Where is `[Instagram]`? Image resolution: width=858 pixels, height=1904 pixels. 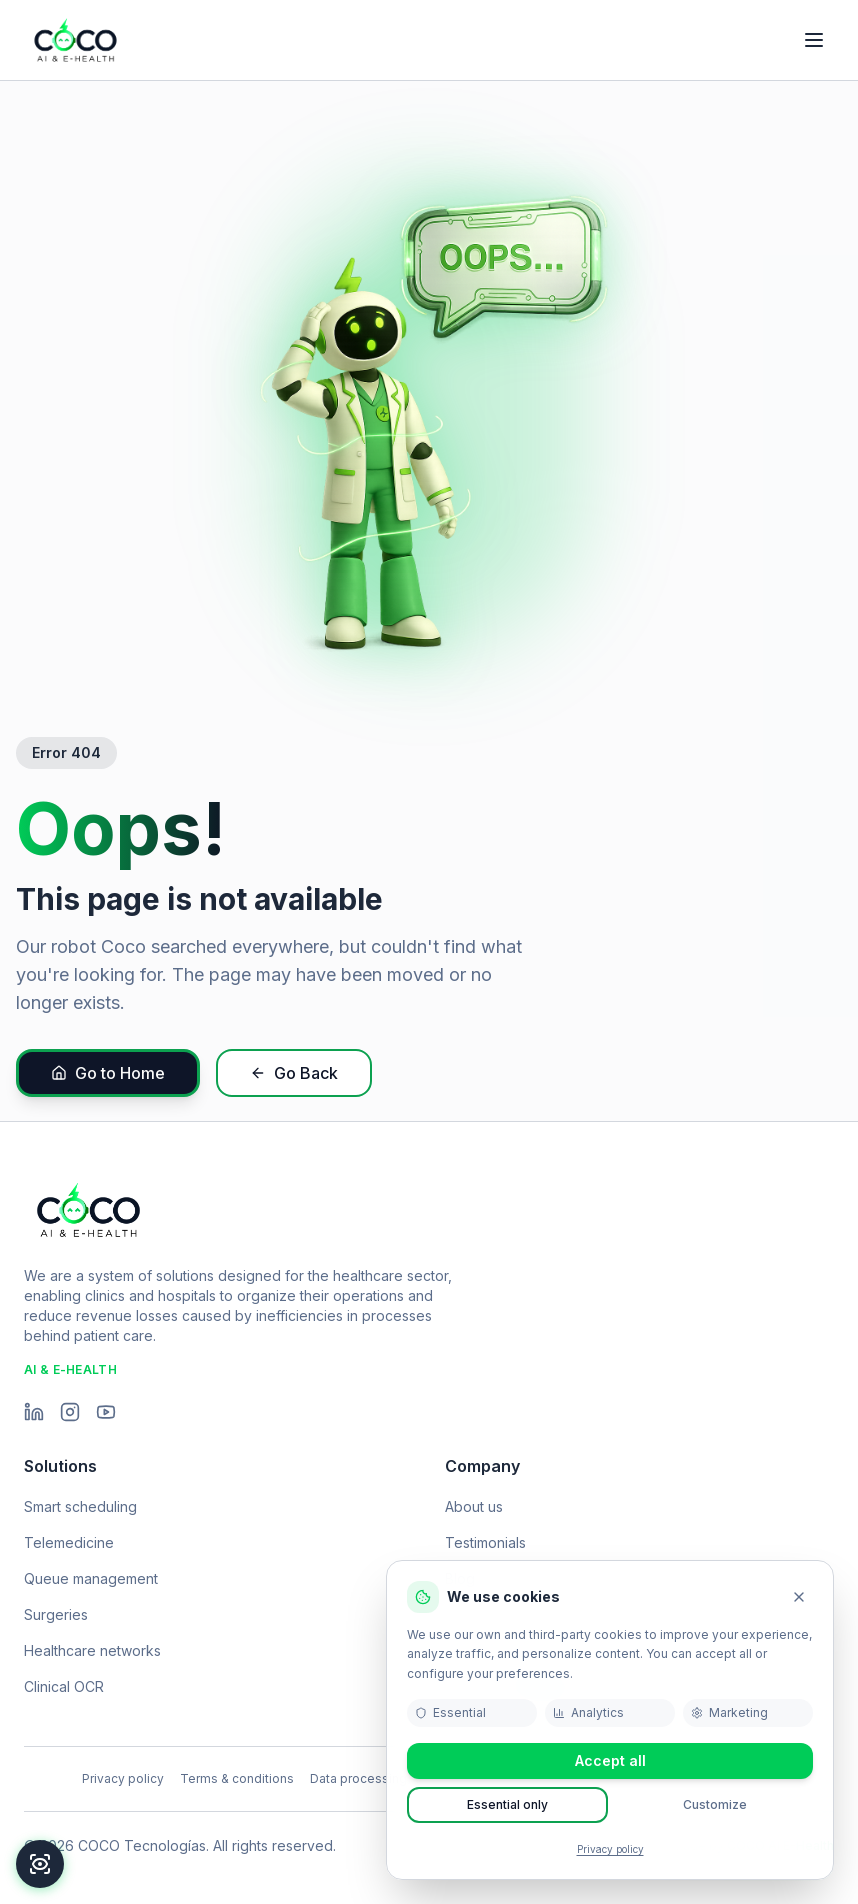 [Instagram] is located at coordinates (70, 1412).